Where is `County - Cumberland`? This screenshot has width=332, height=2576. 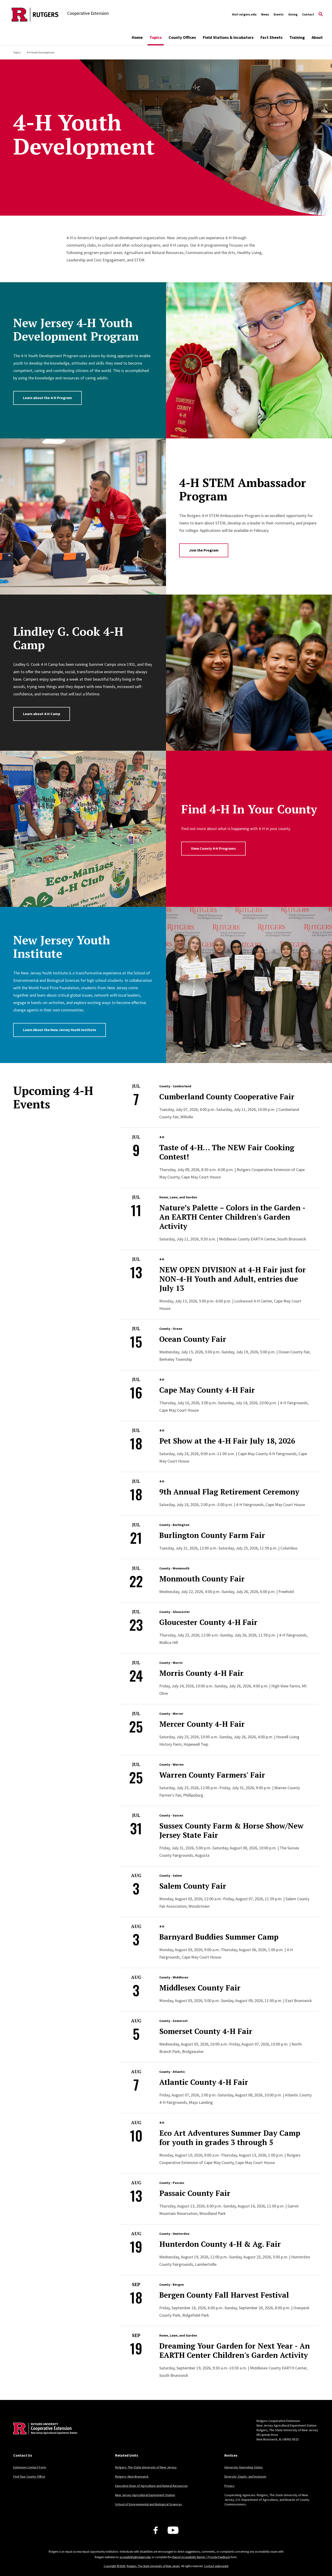 County - Cumberland is located at coordinates (175, 1086).